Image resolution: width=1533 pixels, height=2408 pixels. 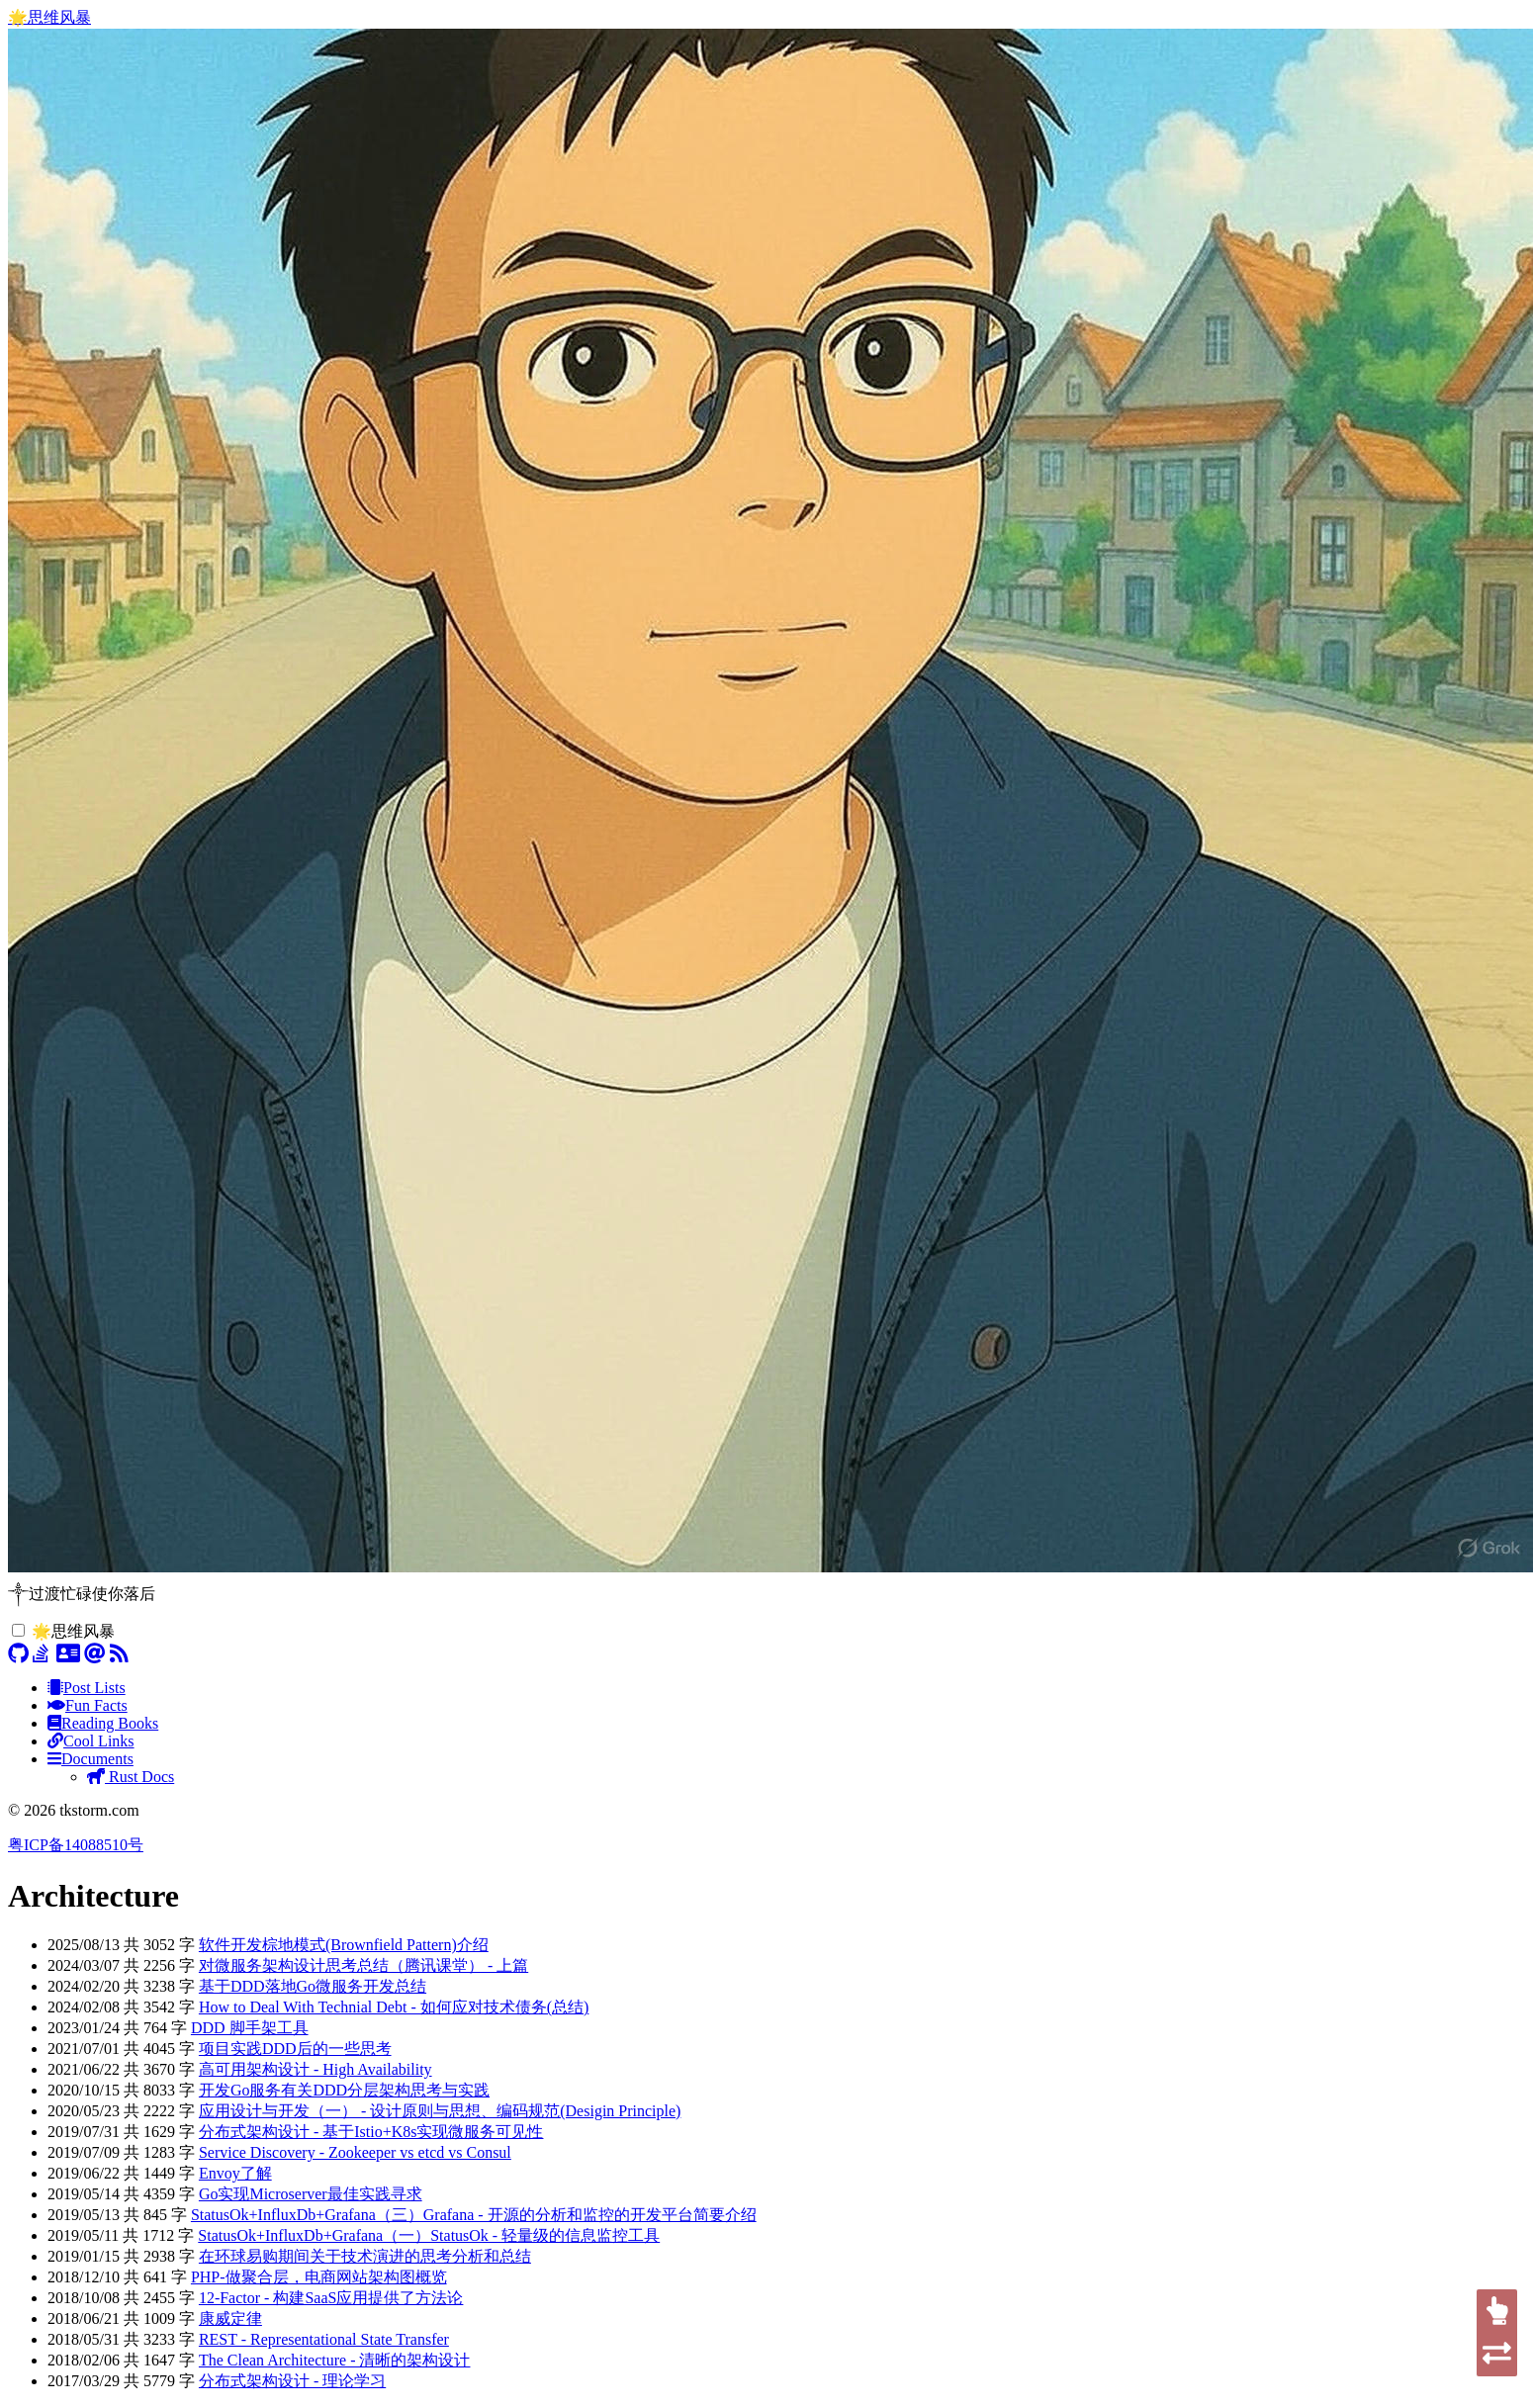 What do you see at coordinates (130, 1776) in the screenshot?
I see `Rust Docs` at bounding box center [130, 1776].